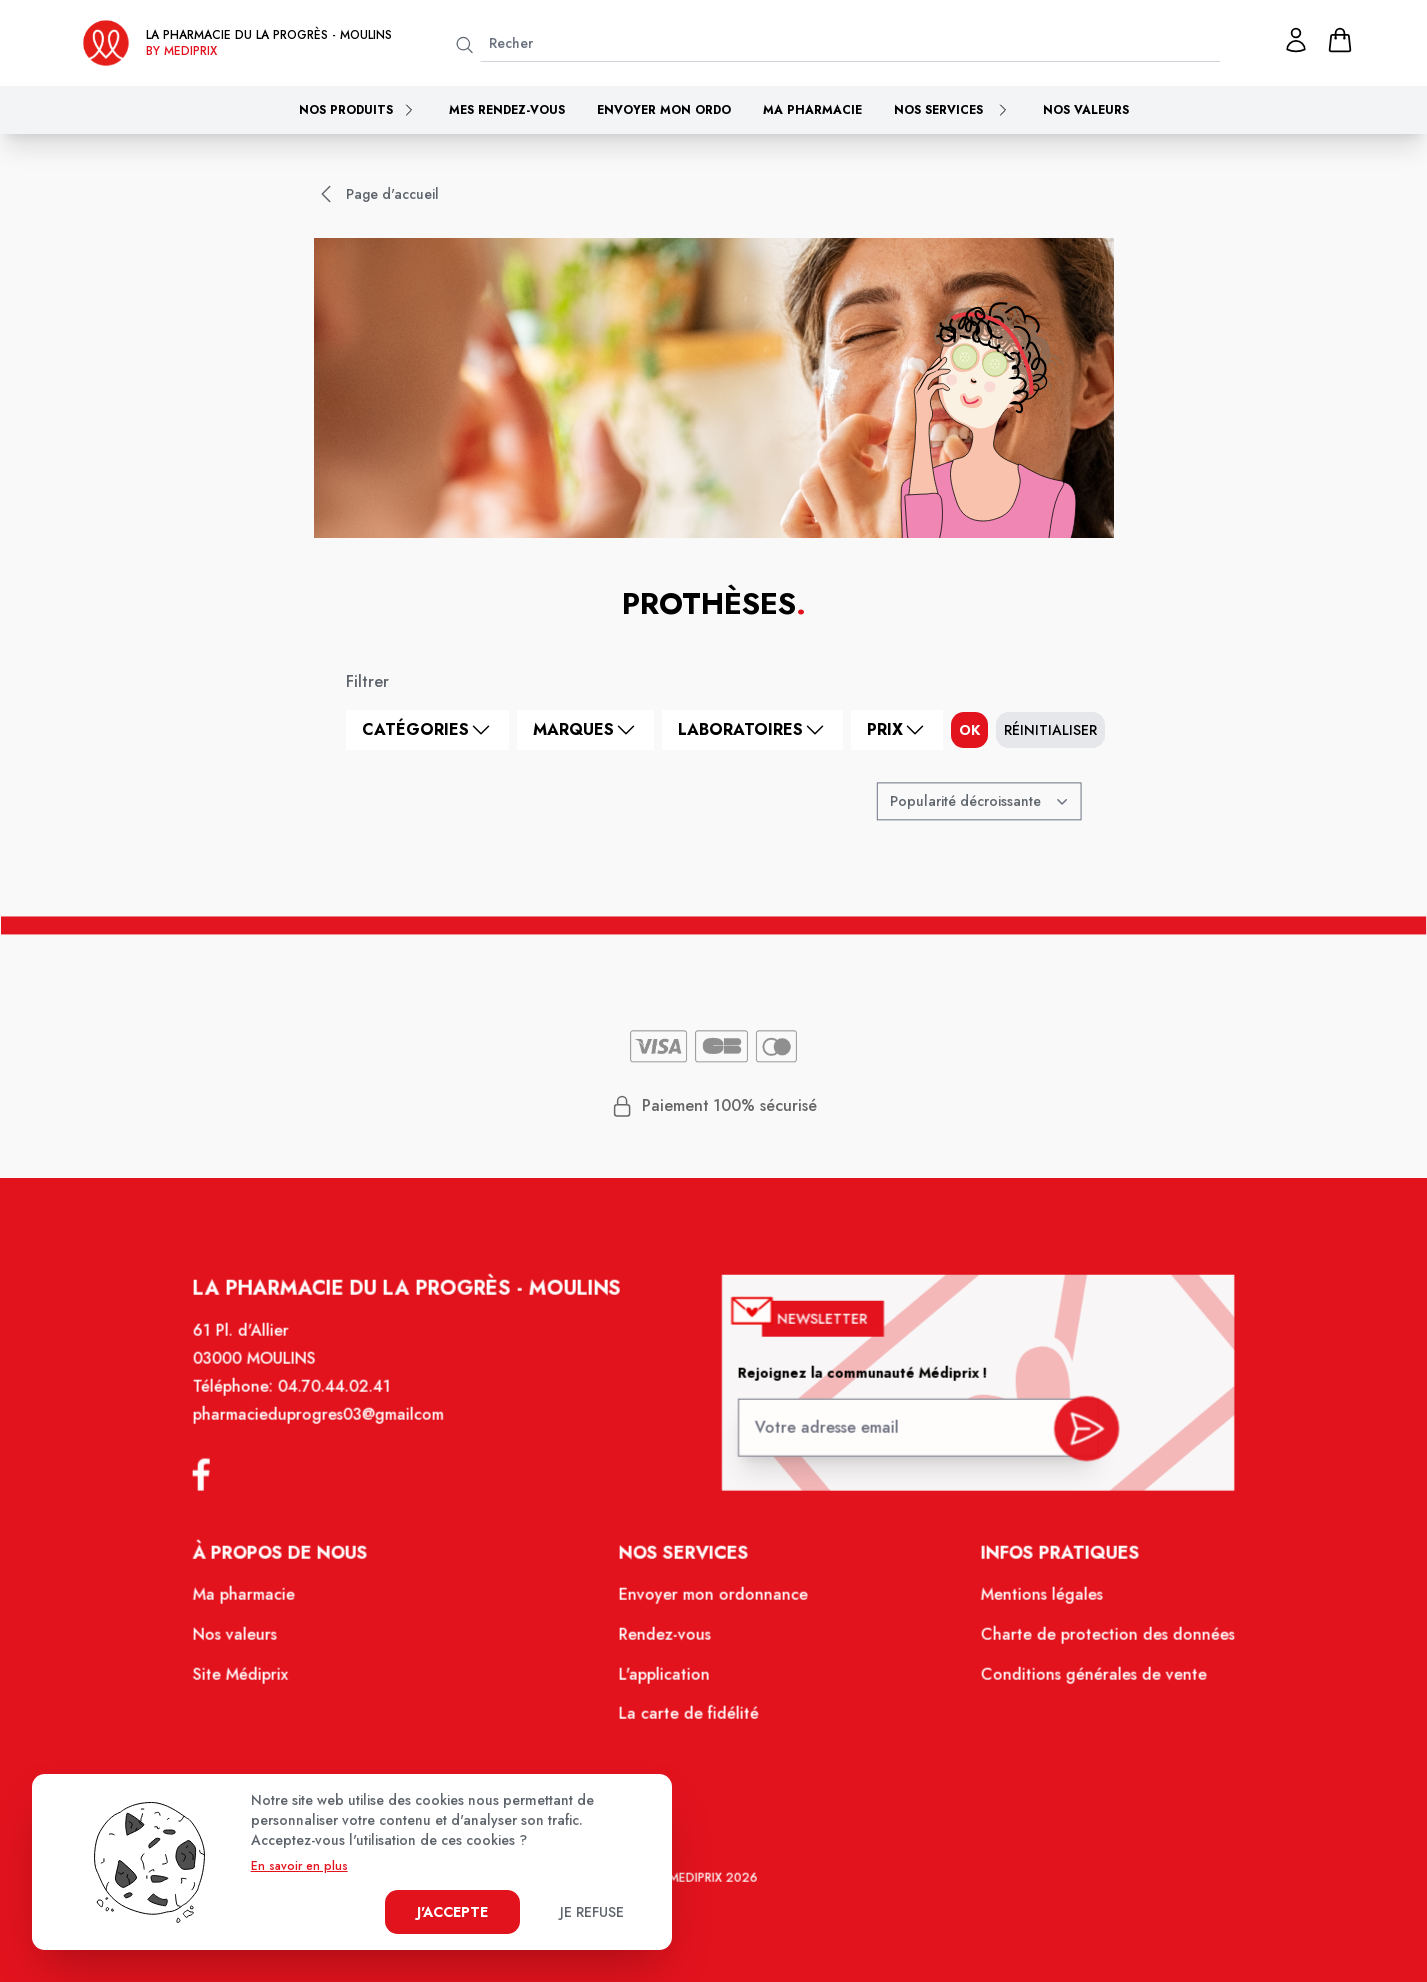 The height and width of the screenshot is (1982, 1427). Describe the element at coordinates (666, 1680) in the screenshot. I see `L'application` at that location.